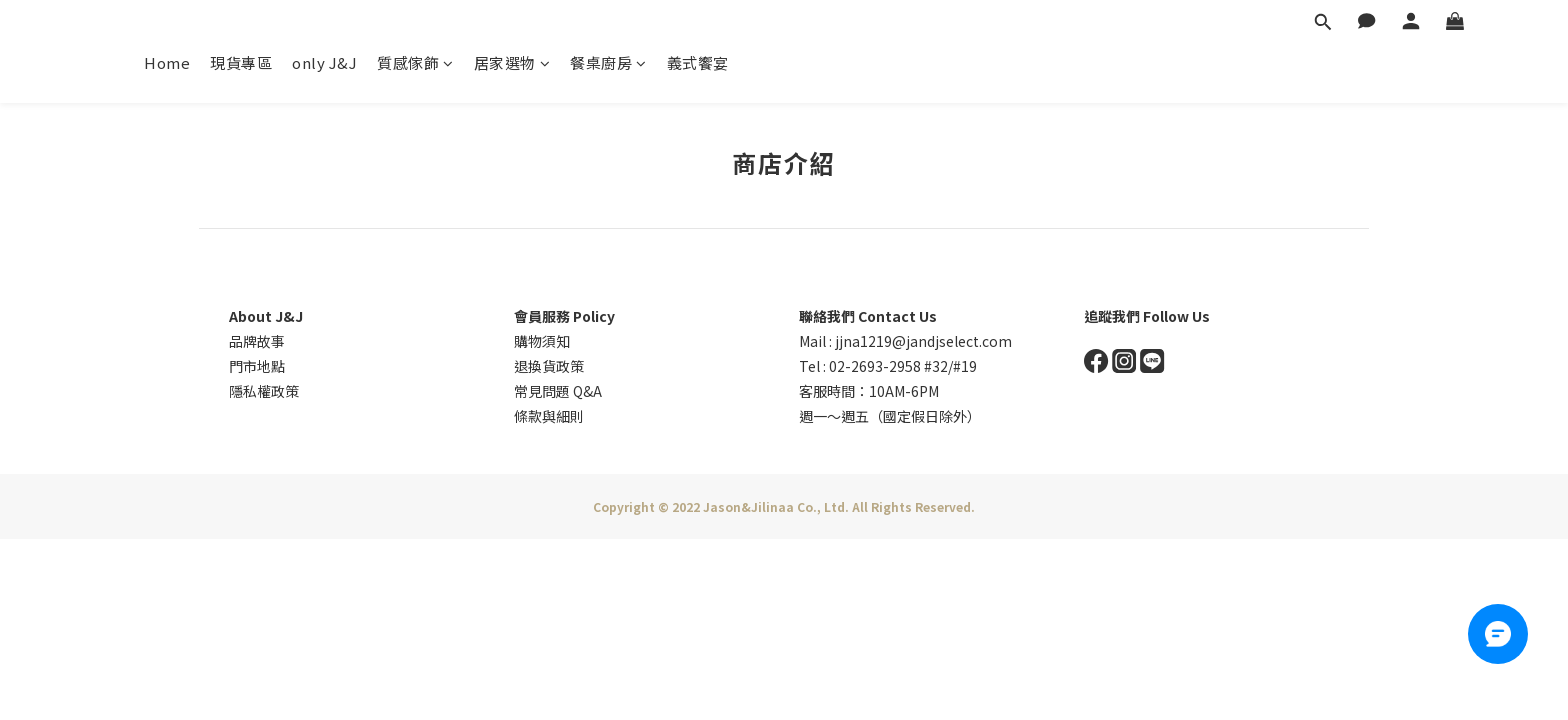  What do you see at coordinates (549, 416) in the screenshot?
I see `條款與細則` at bounding box center [549, 416].